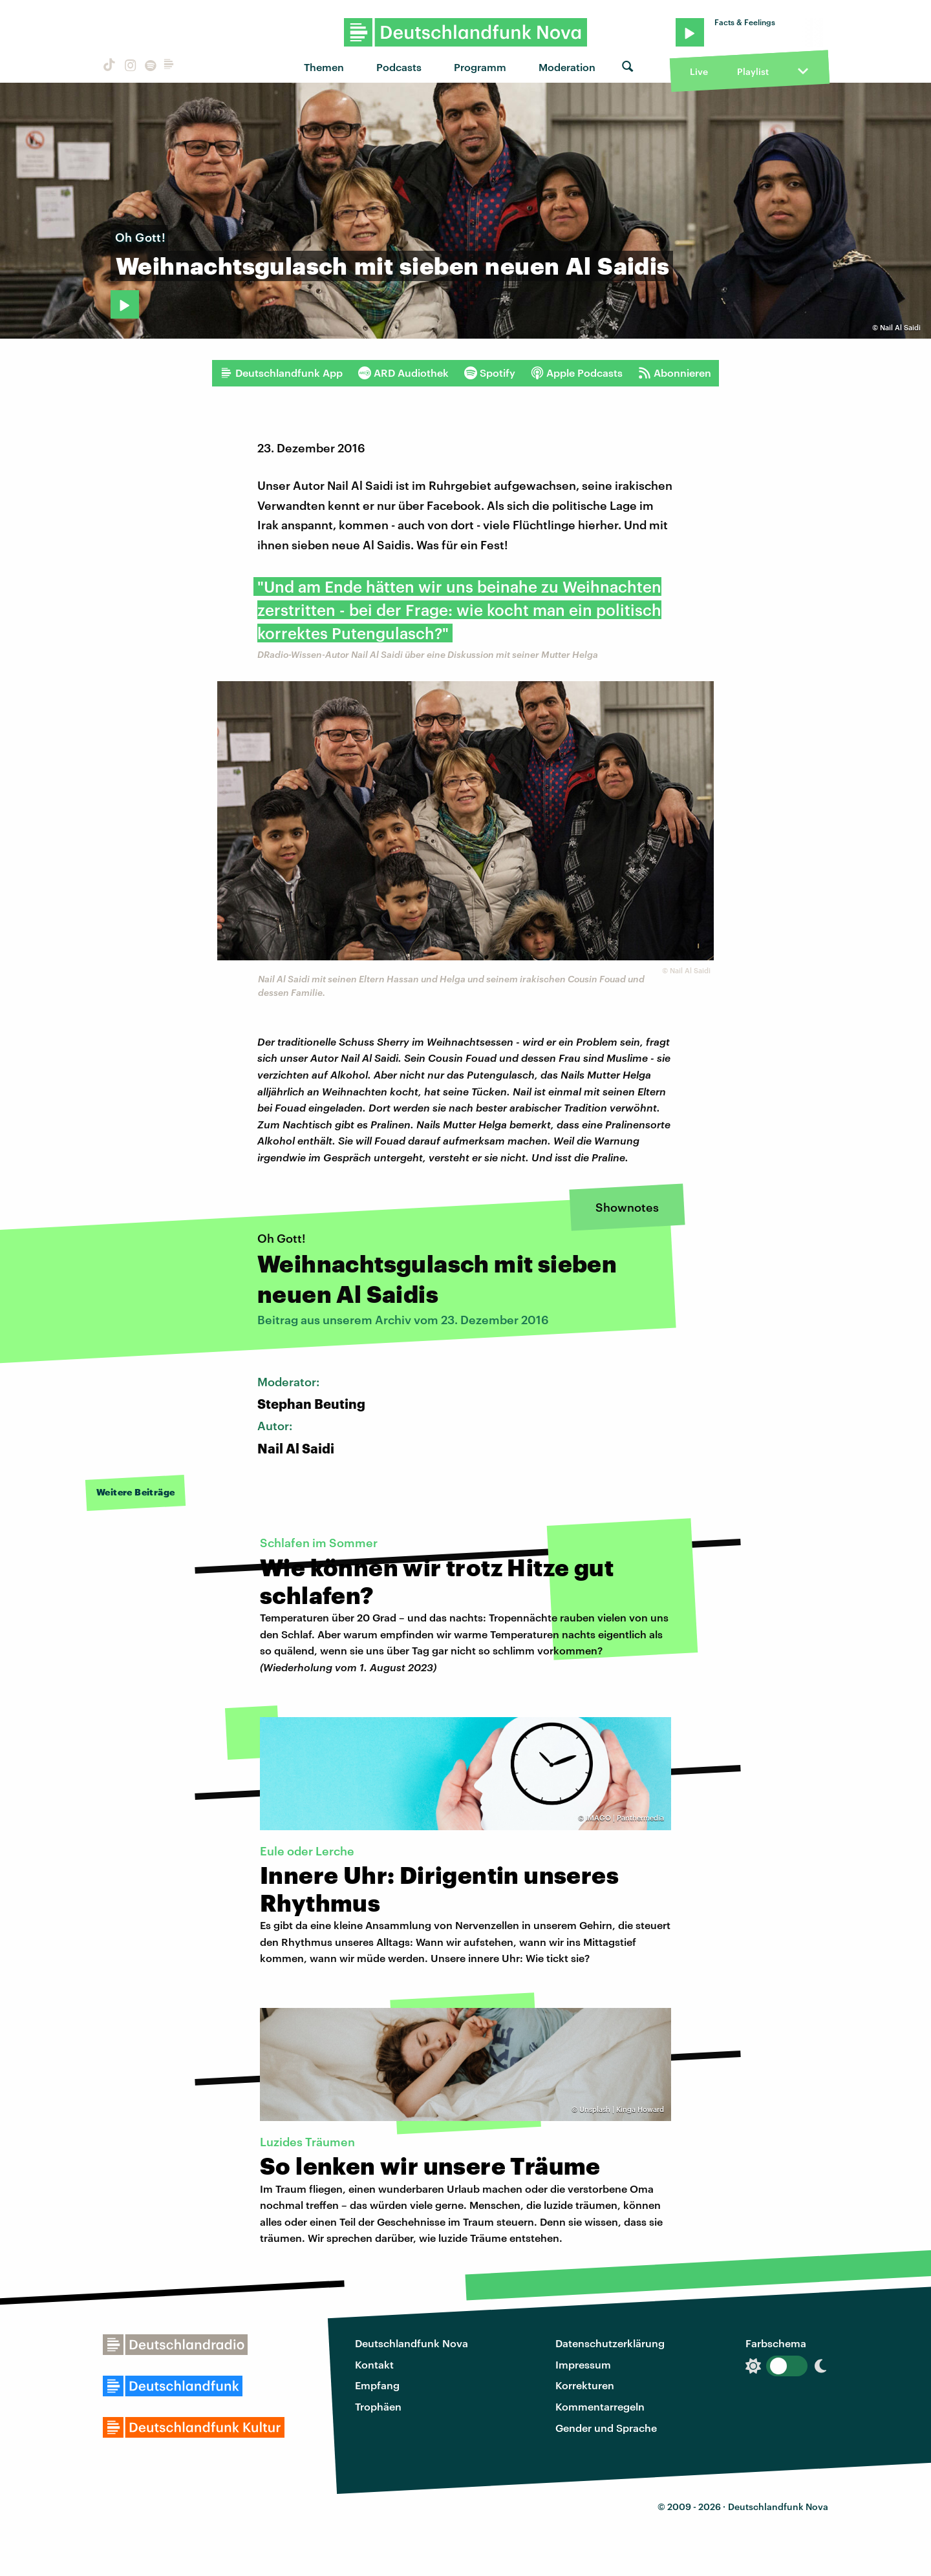 This screenshot has height=2576, width=931. What do you see at coordinates (583, 2364) in the screenshot?
I see `Impressum` at bounding box center [583, 2364].